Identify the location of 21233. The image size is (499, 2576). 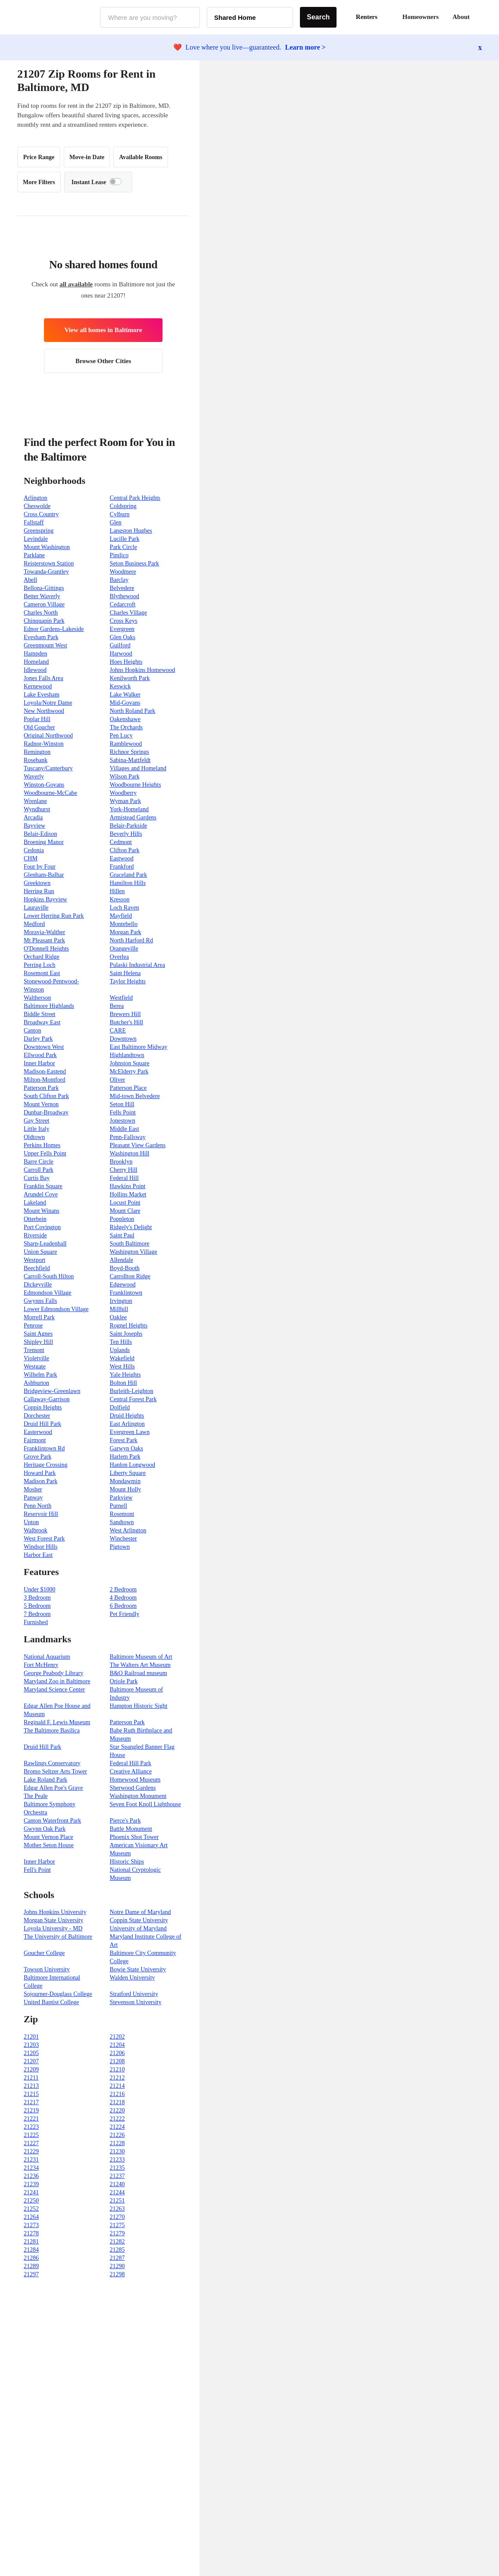
(117, 2159).